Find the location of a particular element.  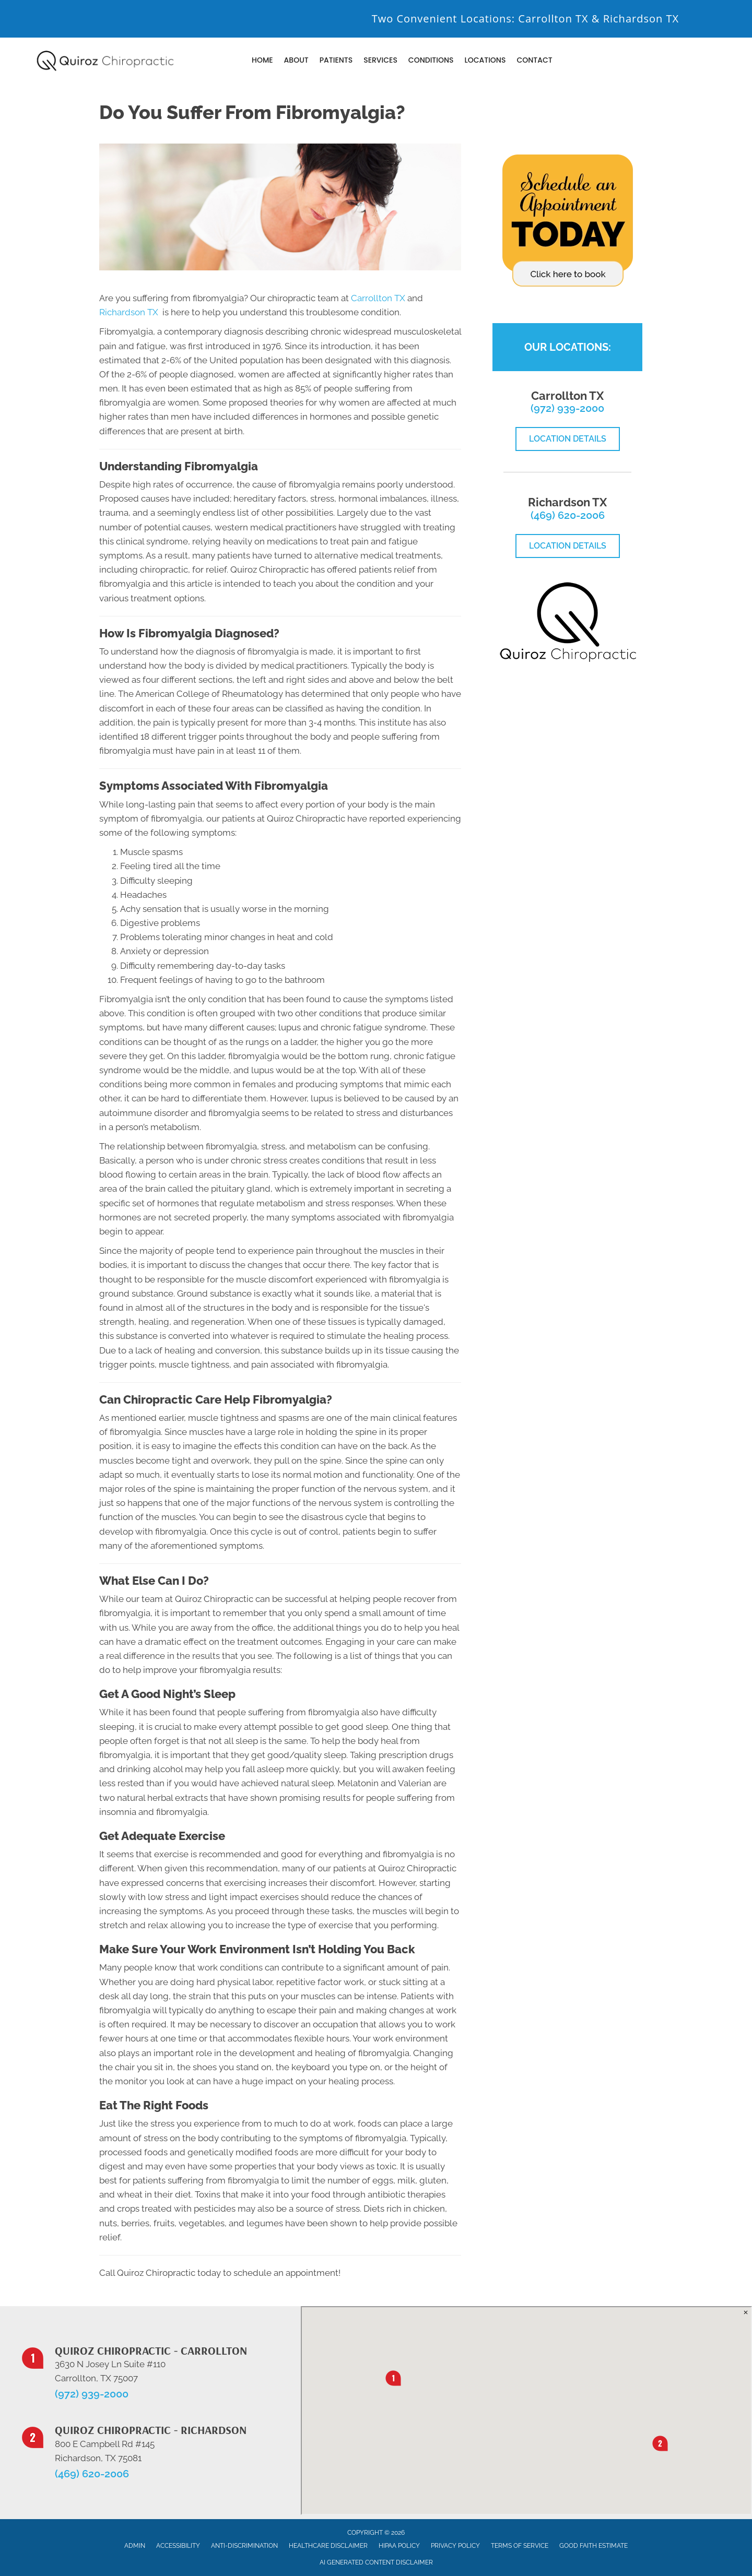

About is located at coordinates (296, 60).